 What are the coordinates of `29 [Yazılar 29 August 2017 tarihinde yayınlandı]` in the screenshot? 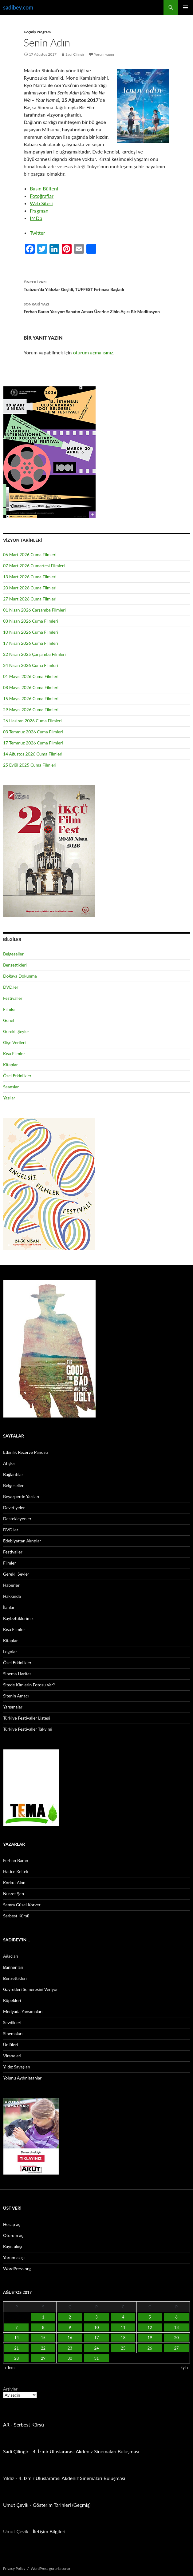 It's located at (43, 2358).